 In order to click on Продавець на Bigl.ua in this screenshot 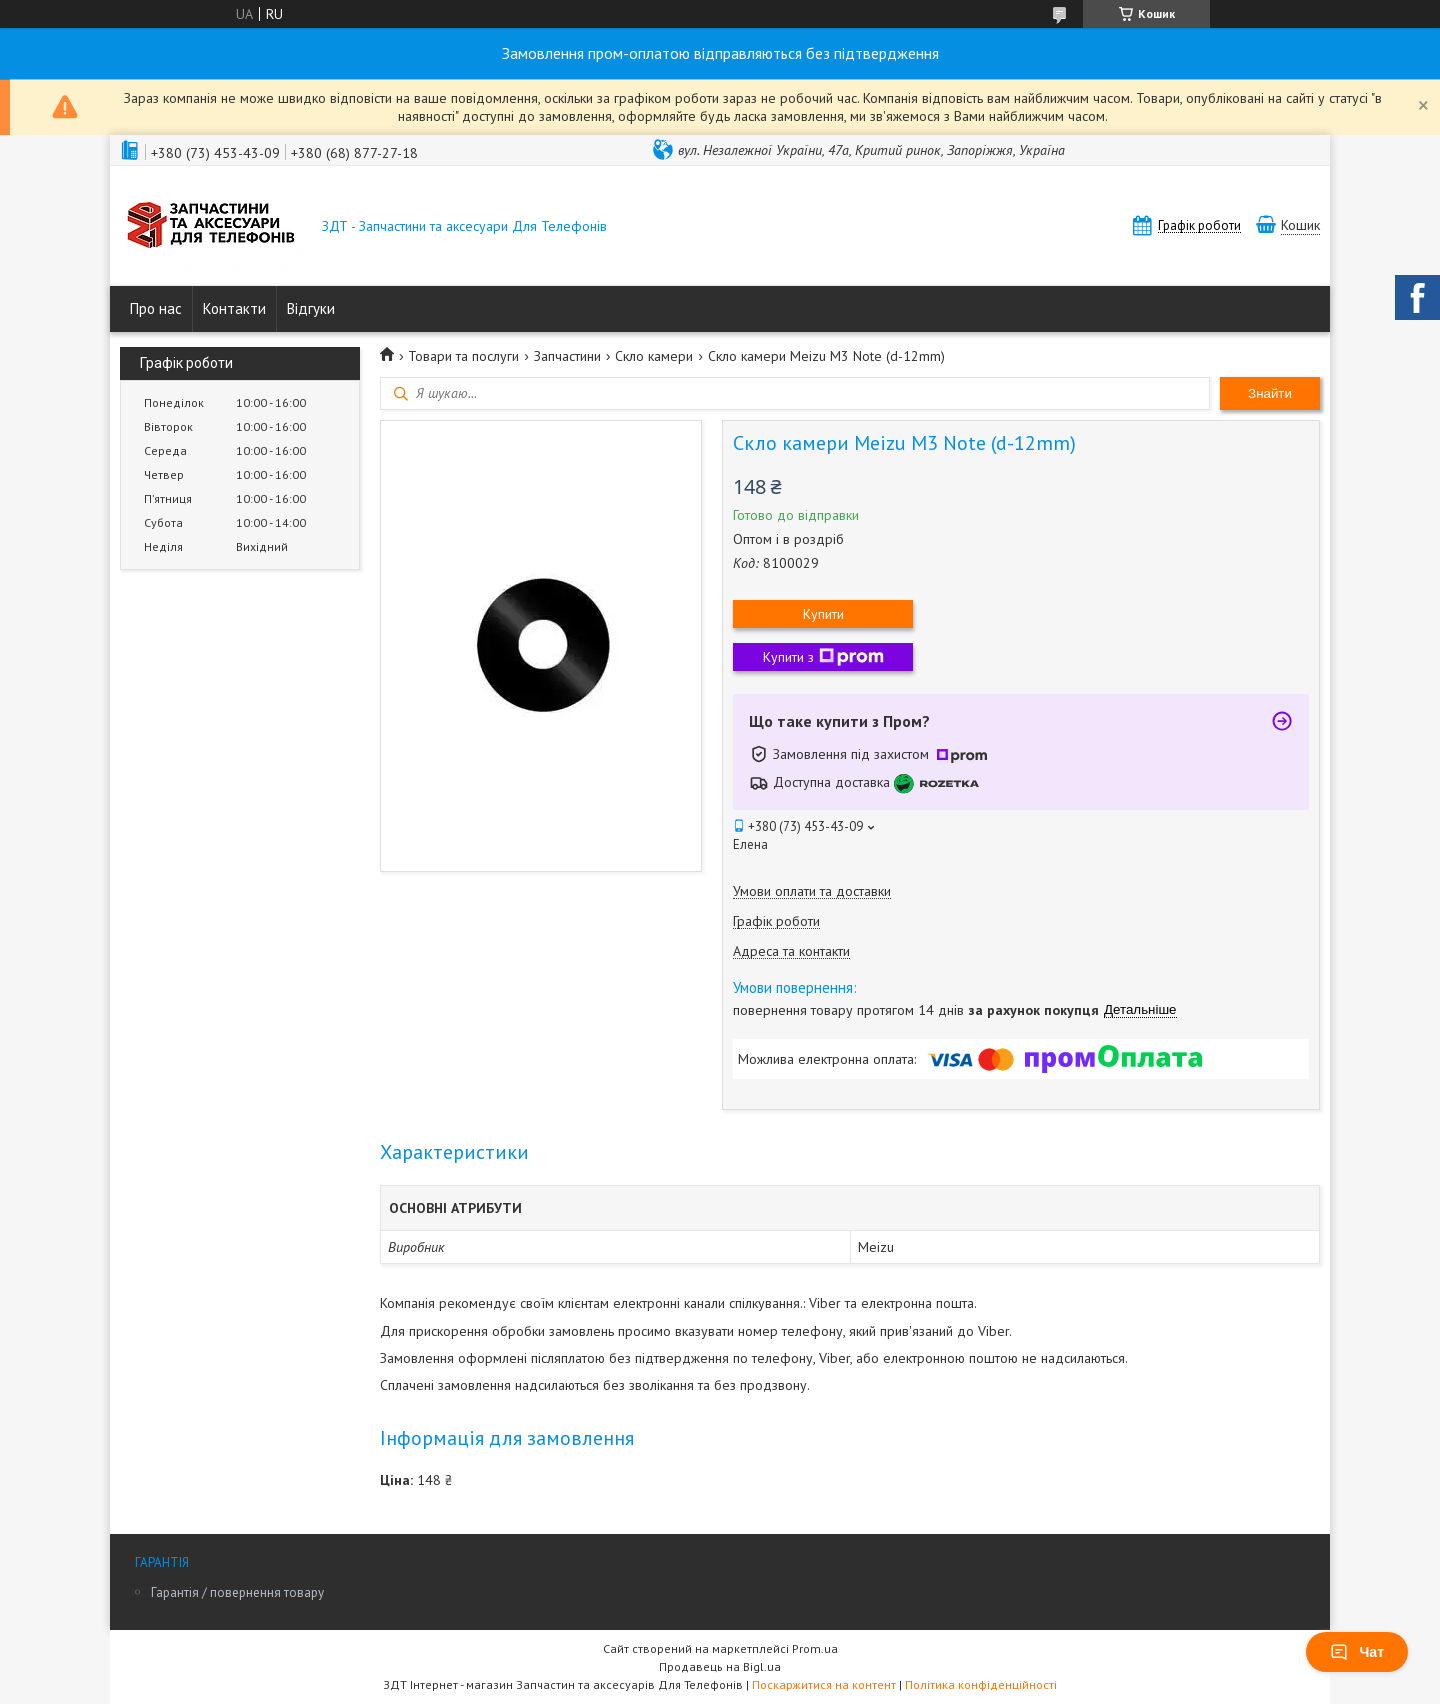, I will do `click(720, 1666)`.